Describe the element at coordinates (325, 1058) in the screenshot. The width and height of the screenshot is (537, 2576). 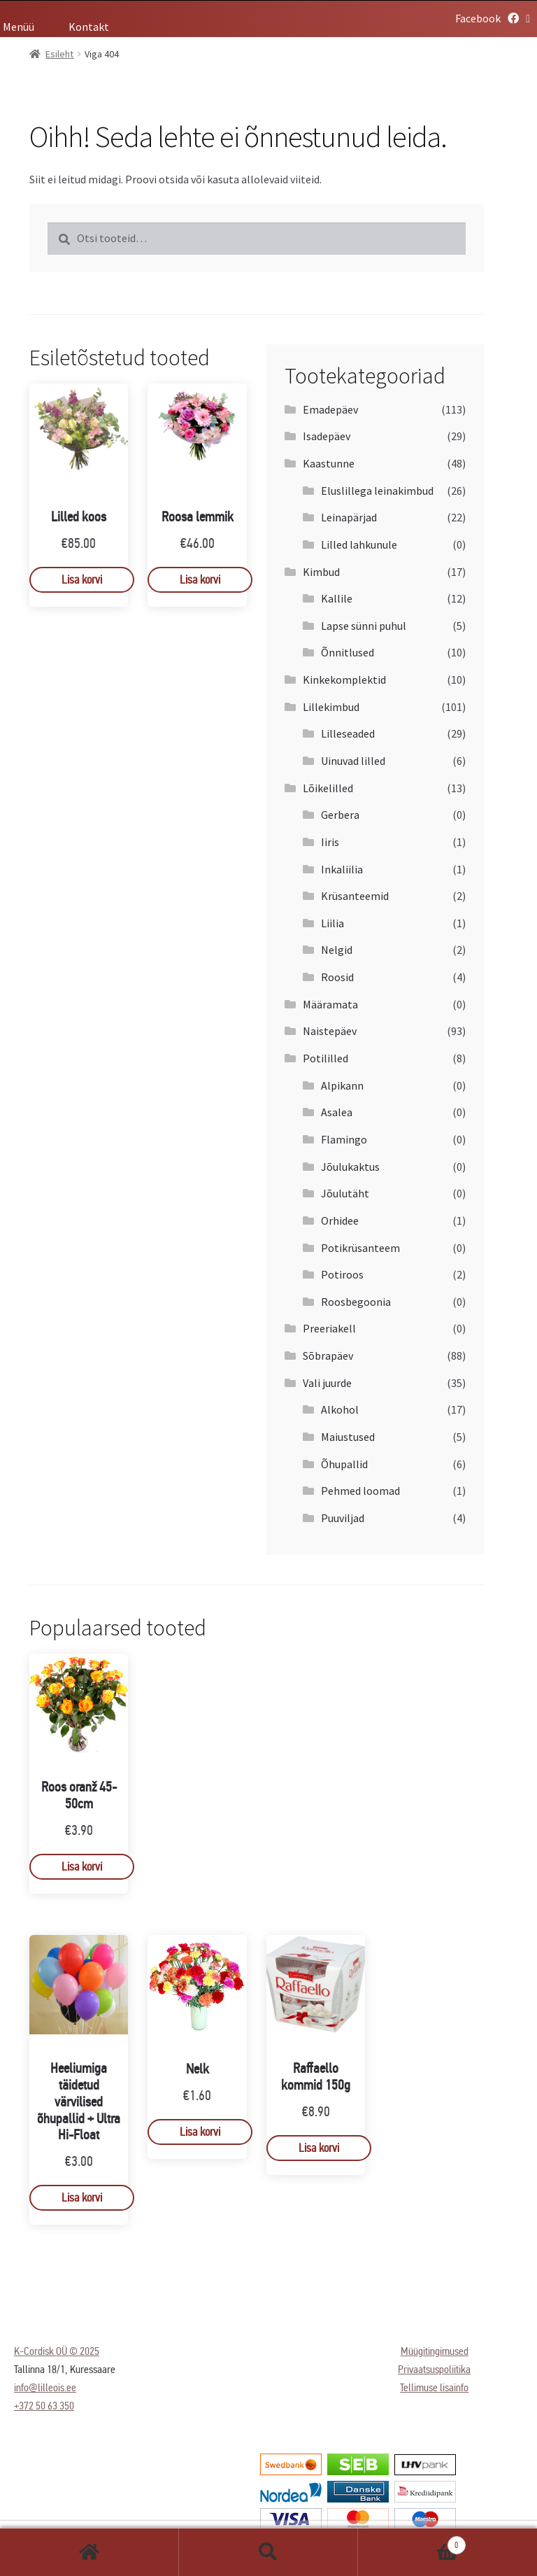
I see `Potililled` at that location.